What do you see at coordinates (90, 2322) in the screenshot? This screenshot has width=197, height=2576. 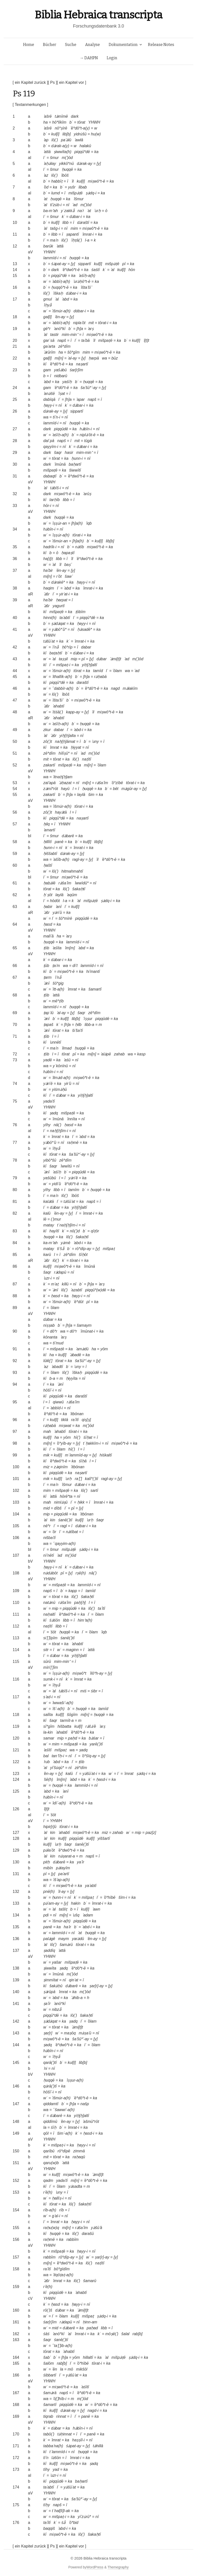 I see `ḥinn-am` at bounding box center [90, 2322].